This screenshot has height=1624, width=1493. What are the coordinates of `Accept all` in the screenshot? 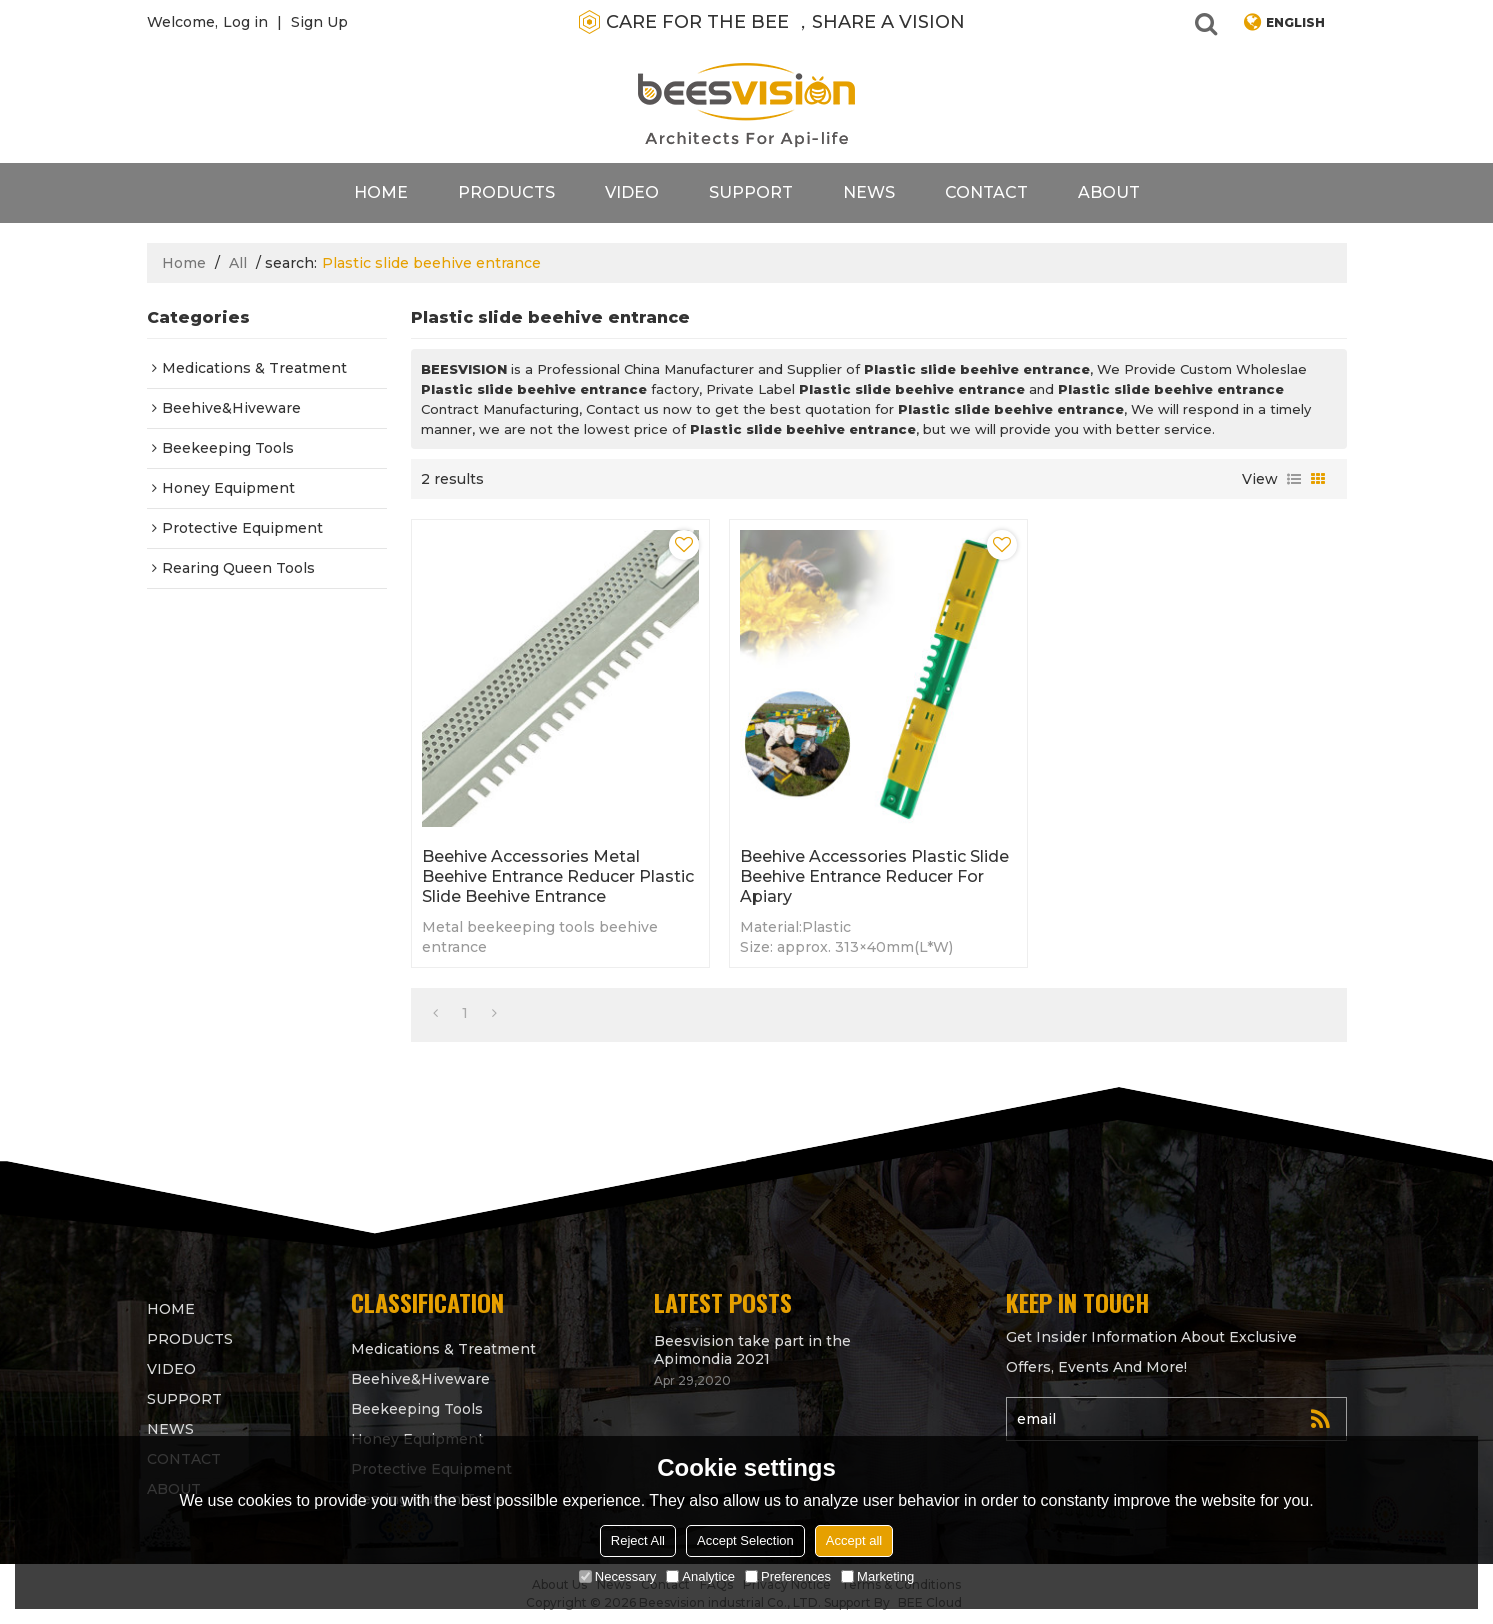 It's located at (854, 1540).